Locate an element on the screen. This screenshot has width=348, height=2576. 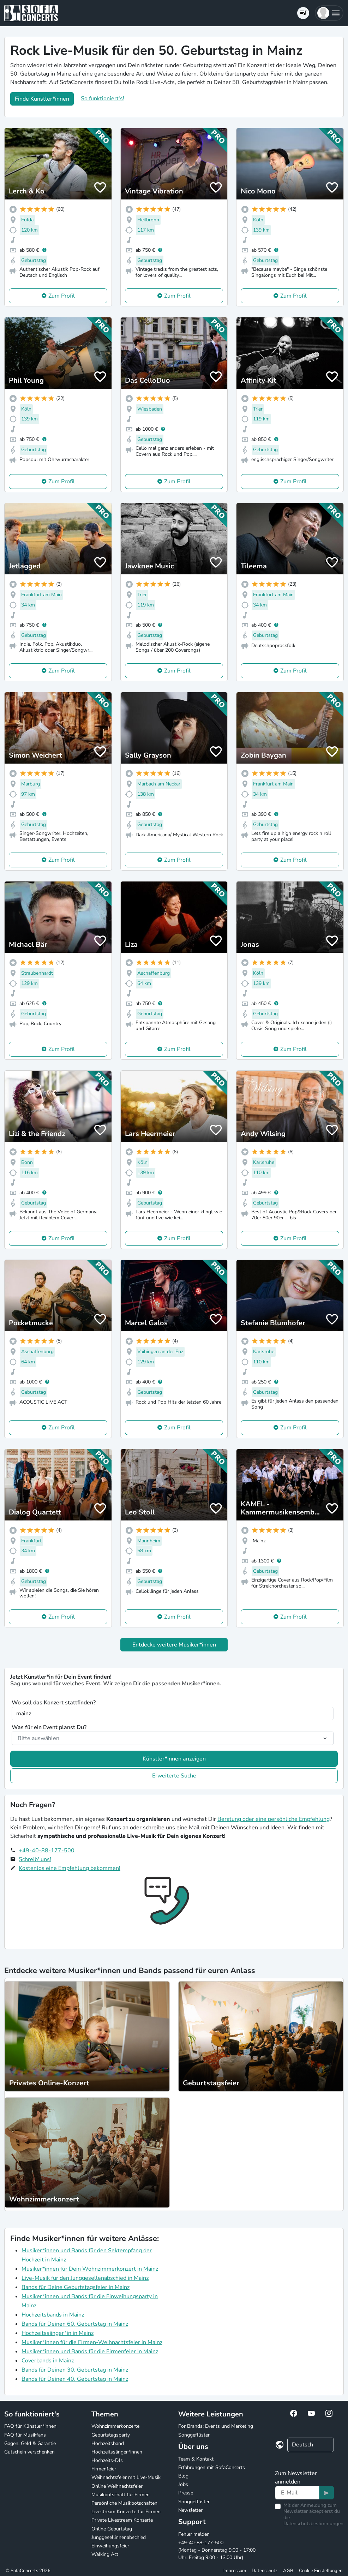
Hochzeitssänger*in in Mainz is located at coordinates (58, 2333).